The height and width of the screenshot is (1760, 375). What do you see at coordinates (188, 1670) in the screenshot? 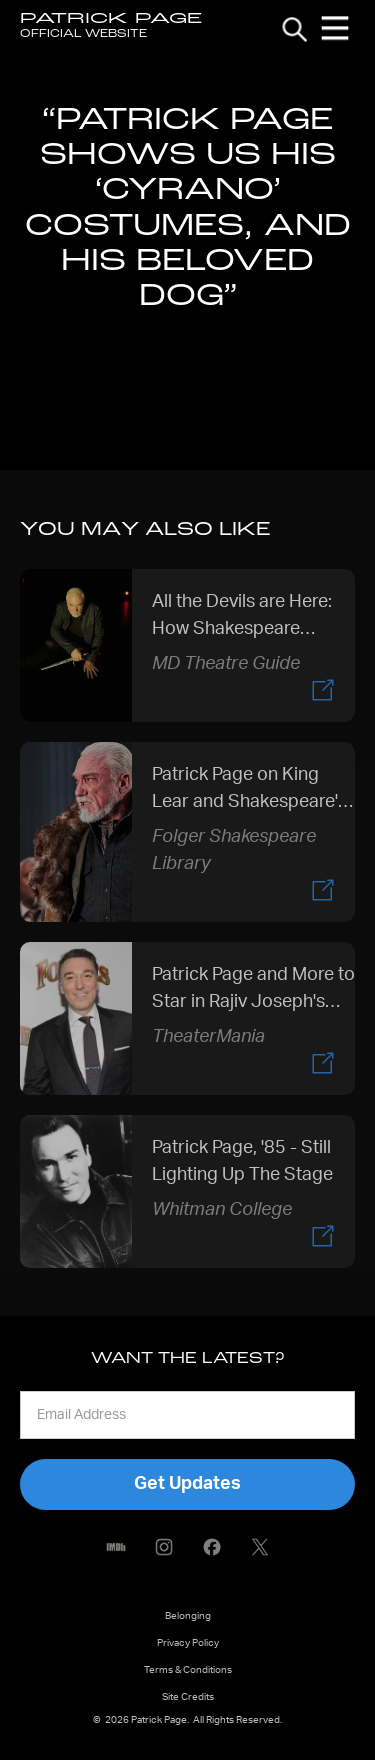
I see `Terms & Conditions` at bounding box center [188, 1670].